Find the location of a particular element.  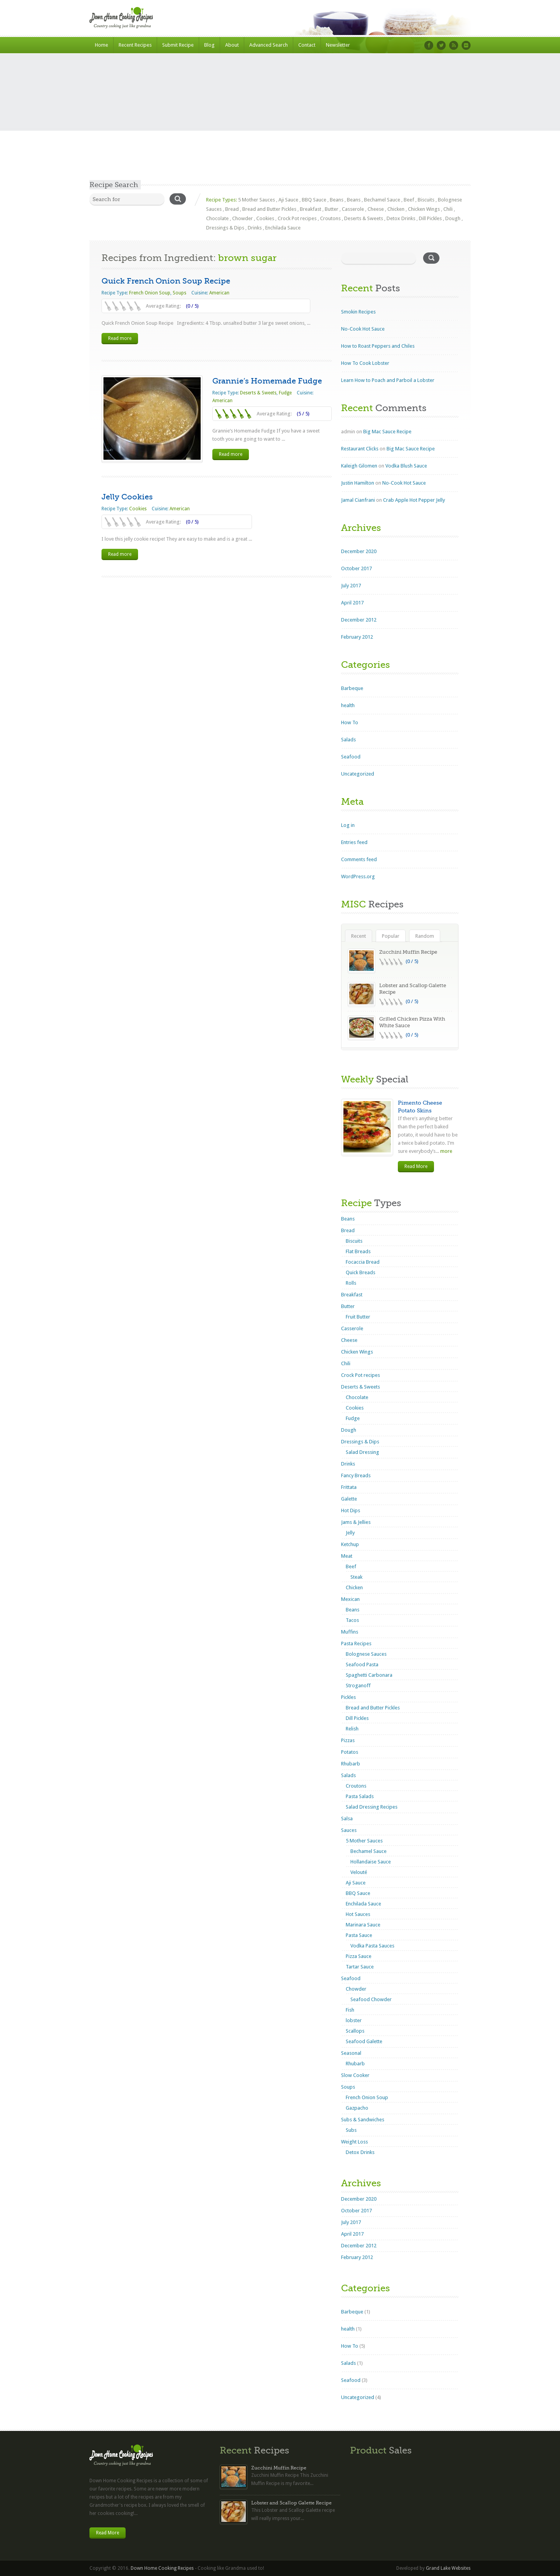

Breakfast is located at coordinates (310, 209).